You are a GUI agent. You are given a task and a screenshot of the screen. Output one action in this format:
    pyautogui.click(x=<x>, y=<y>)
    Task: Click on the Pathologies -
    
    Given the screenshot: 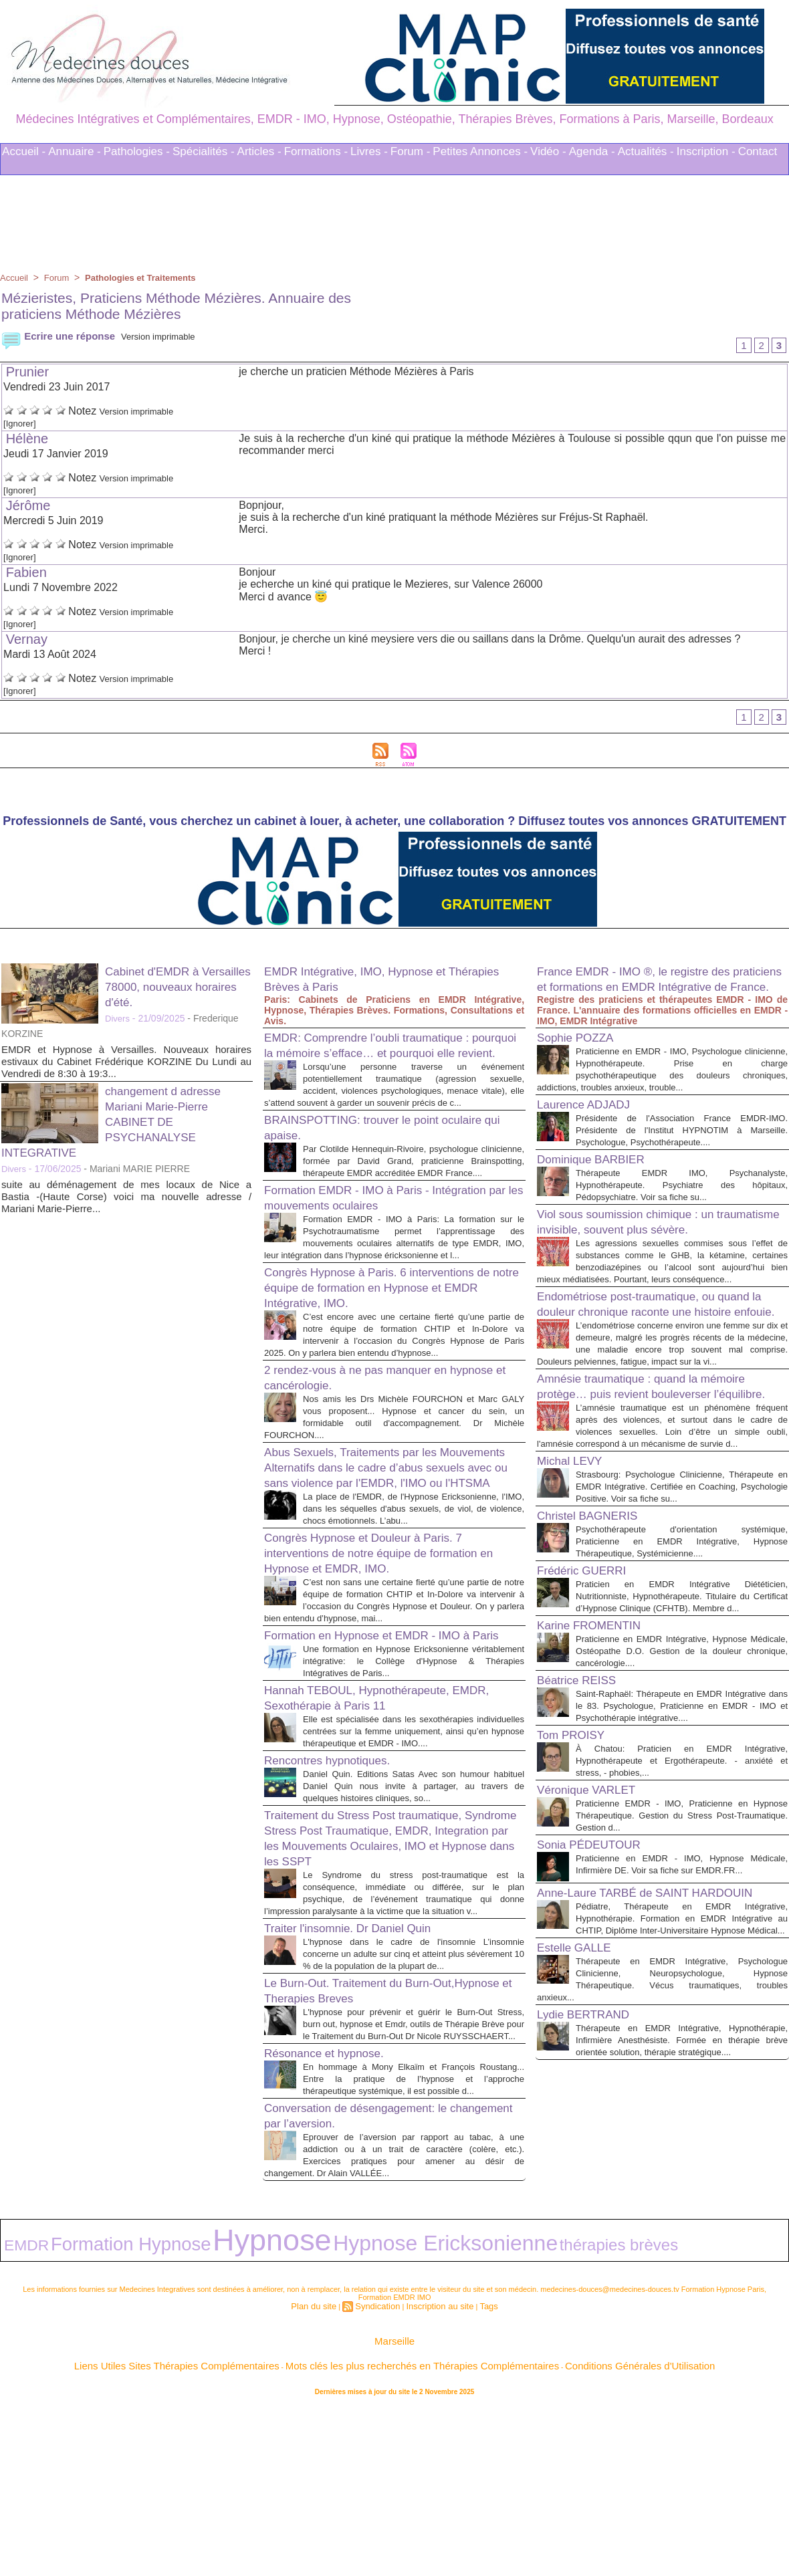 What is the action you would take?
    pyautogui.click(x=137, y=151)
    